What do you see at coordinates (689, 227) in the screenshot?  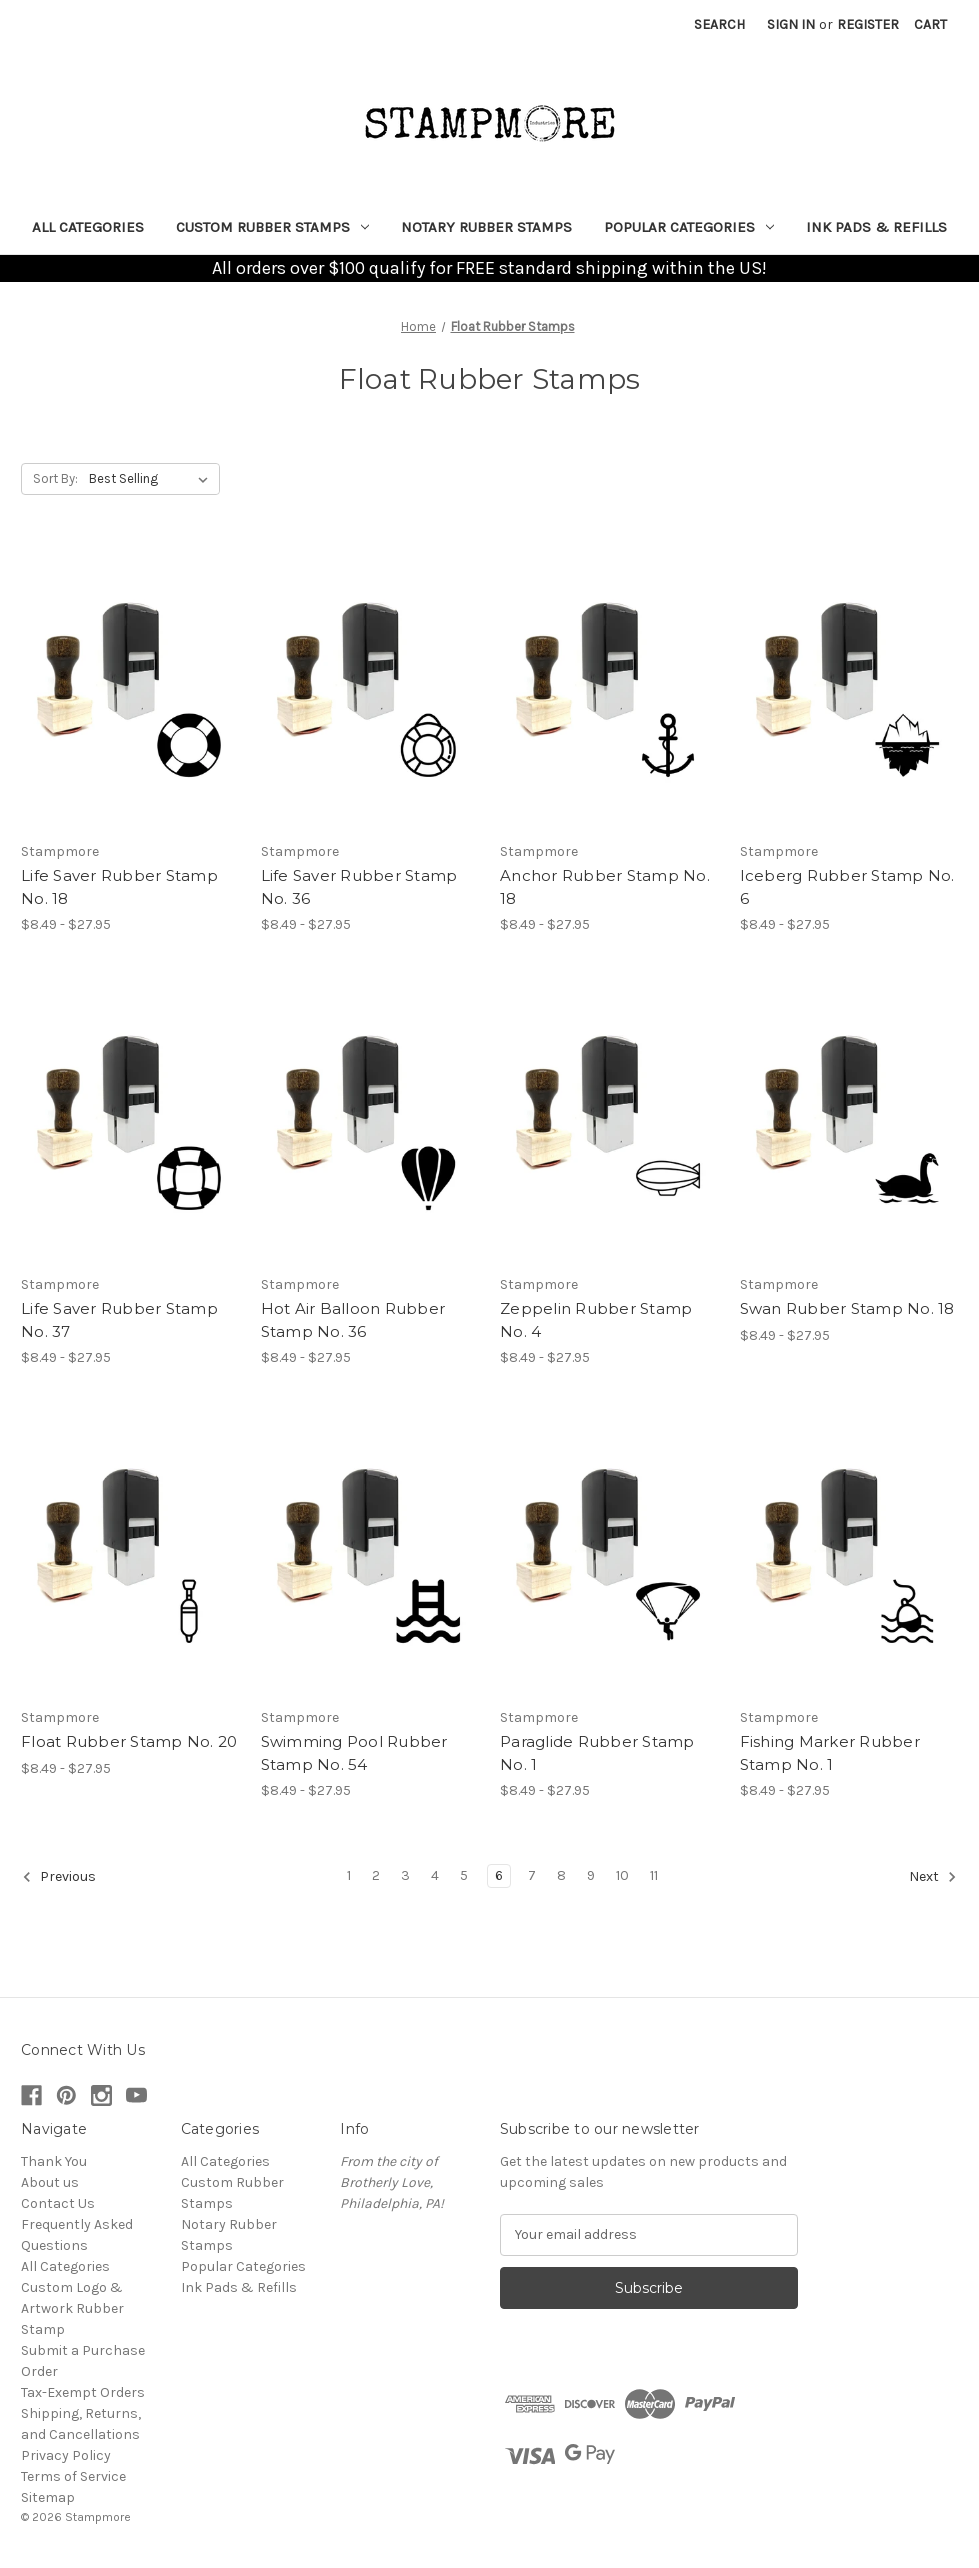 I see `Popular Categories` at bounding box center [689, 227].